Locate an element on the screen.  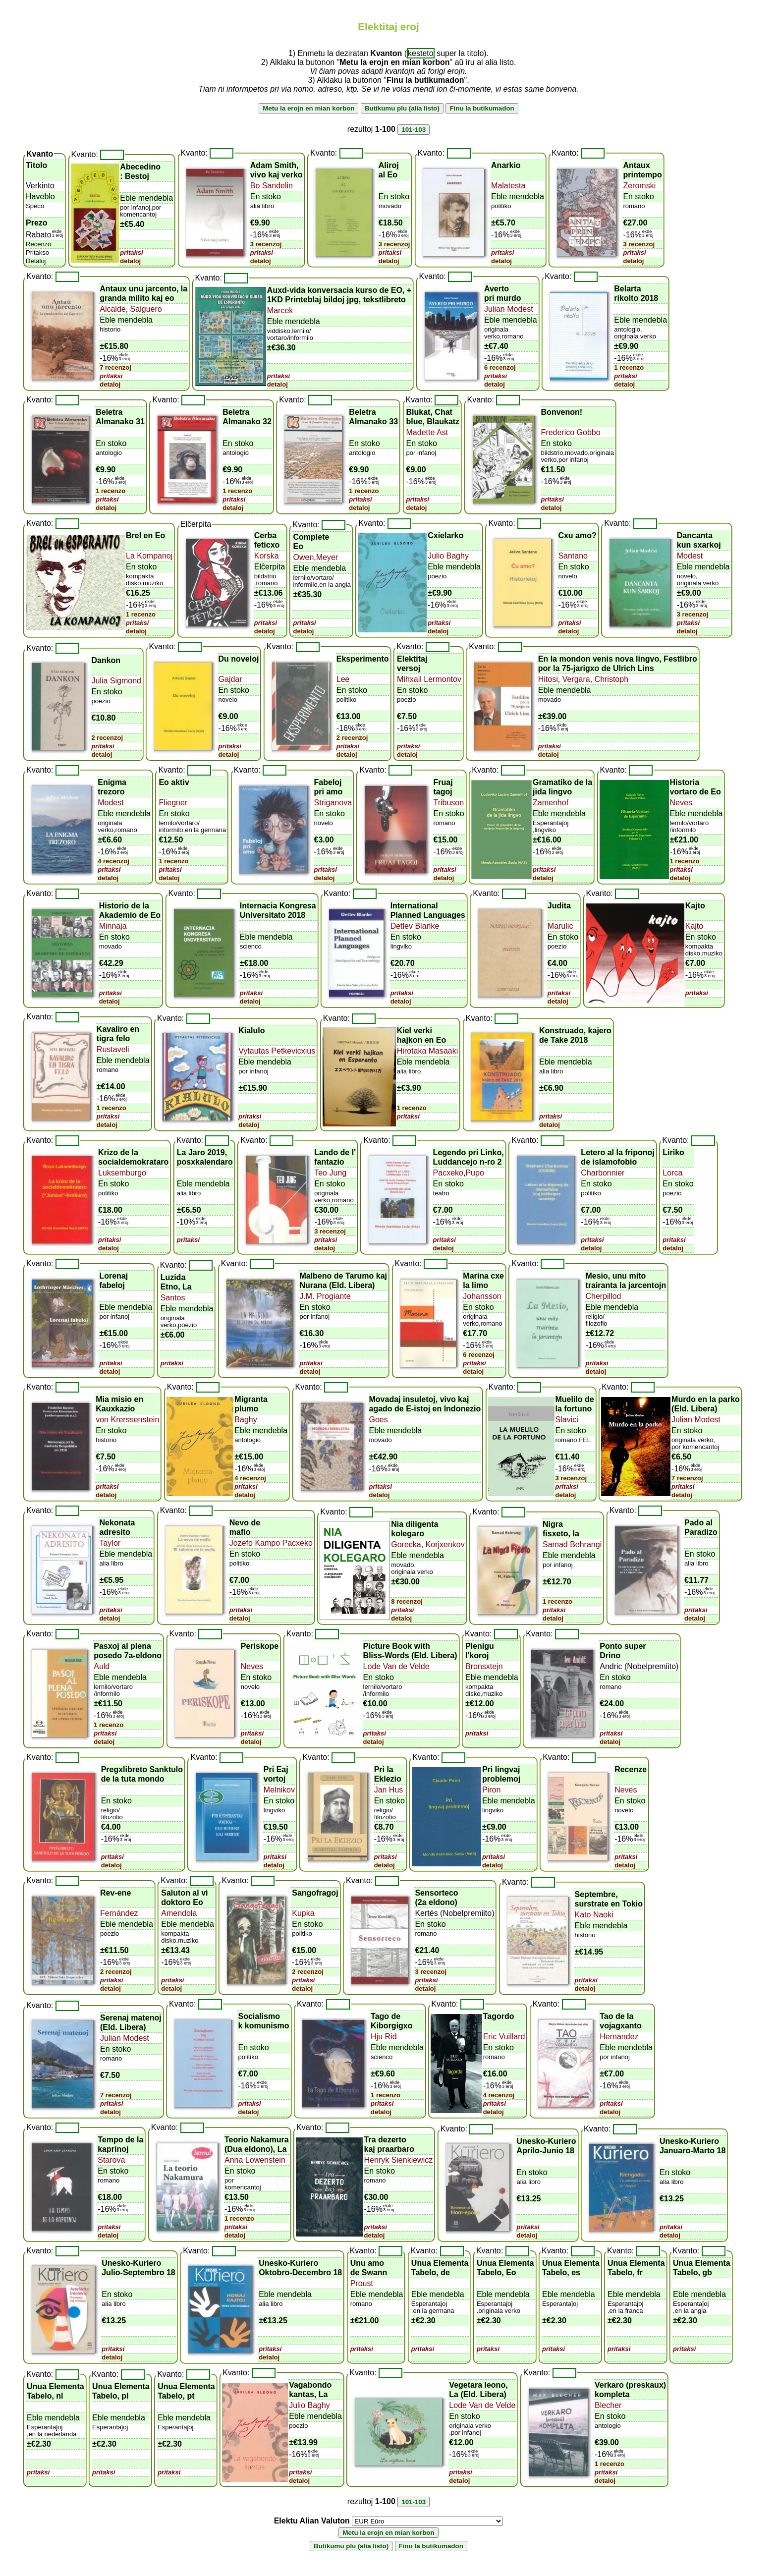
Bronsxtejn is located at coordinates (484, 1666).